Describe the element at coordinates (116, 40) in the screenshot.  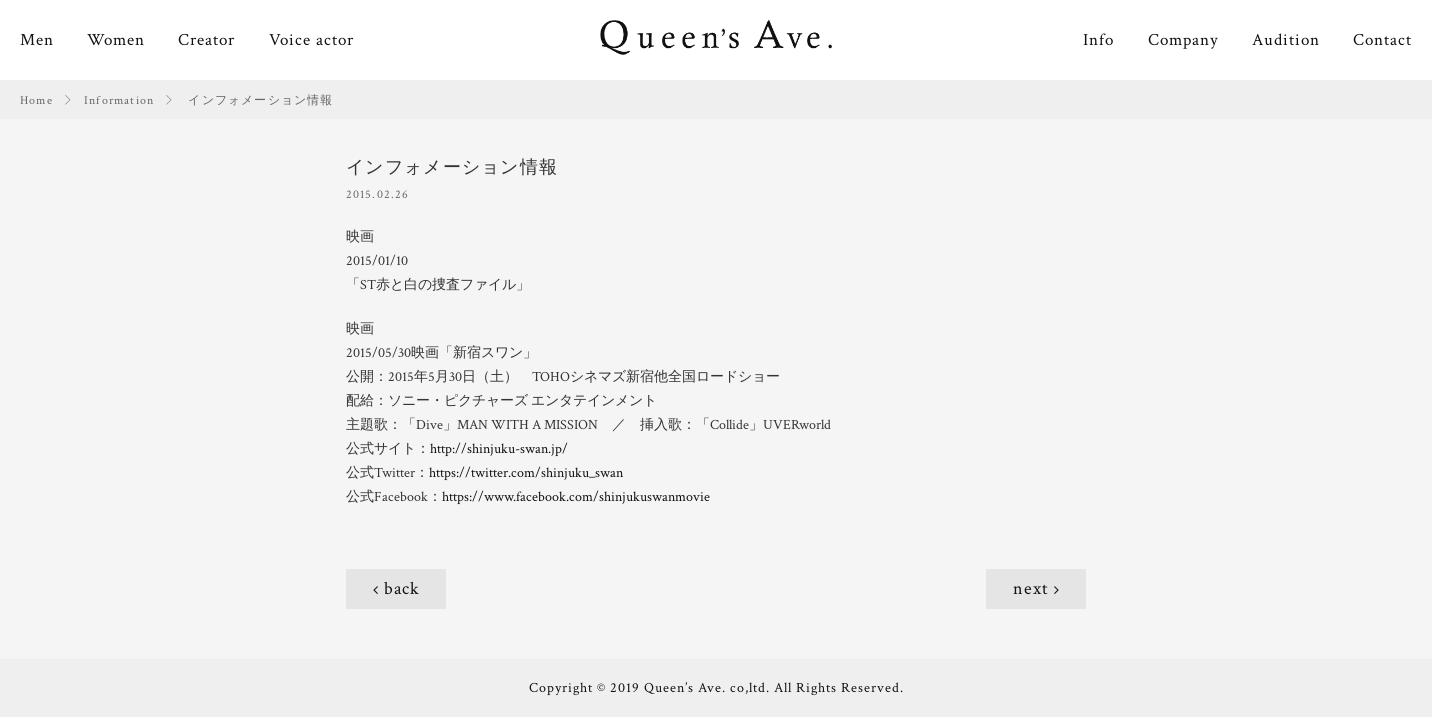
I see `Women` at that location.